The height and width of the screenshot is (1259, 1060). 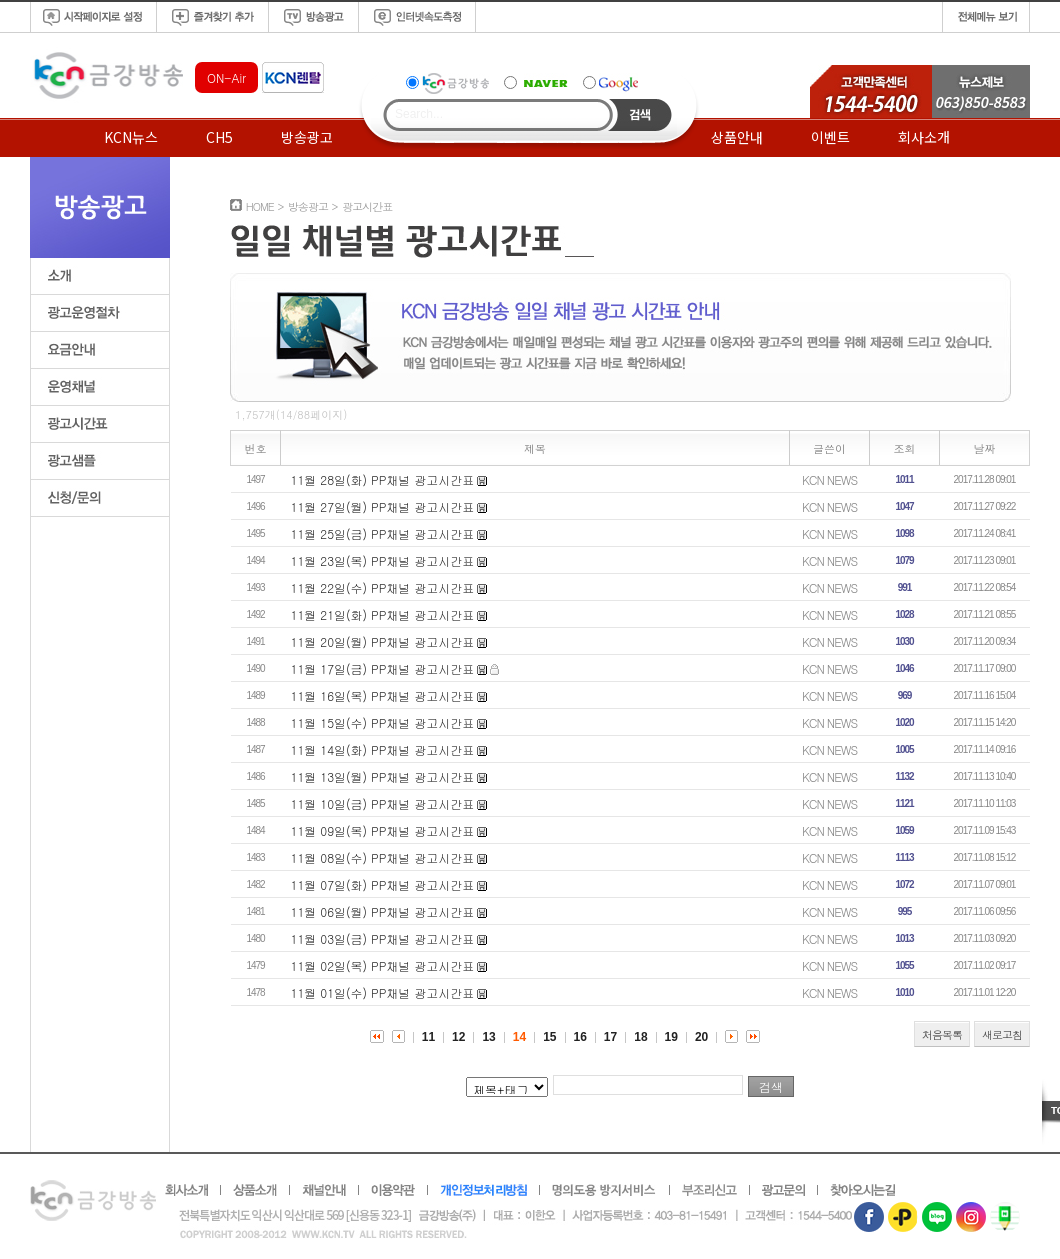 I want to click on 11월 20일(월) PP채널 광고시간표, so click(x=383, y=641).